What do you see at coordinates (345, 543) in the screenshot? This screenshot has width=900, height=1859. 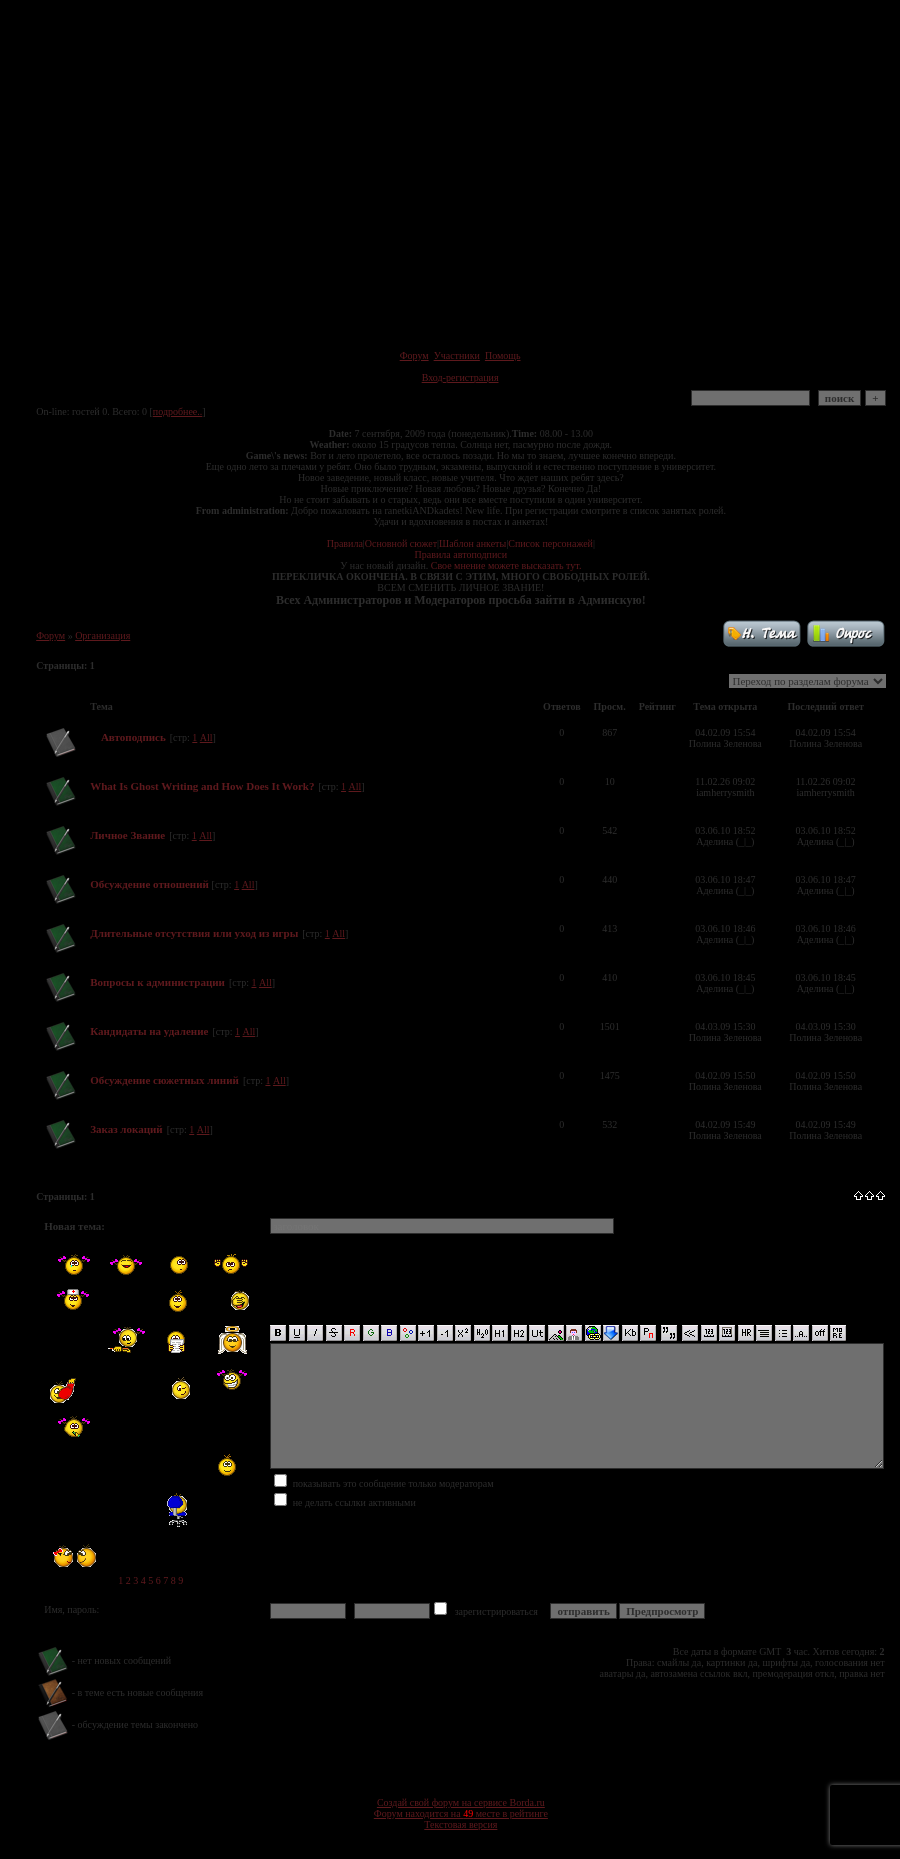 I see `Правила` at bounding box center [345, 543].